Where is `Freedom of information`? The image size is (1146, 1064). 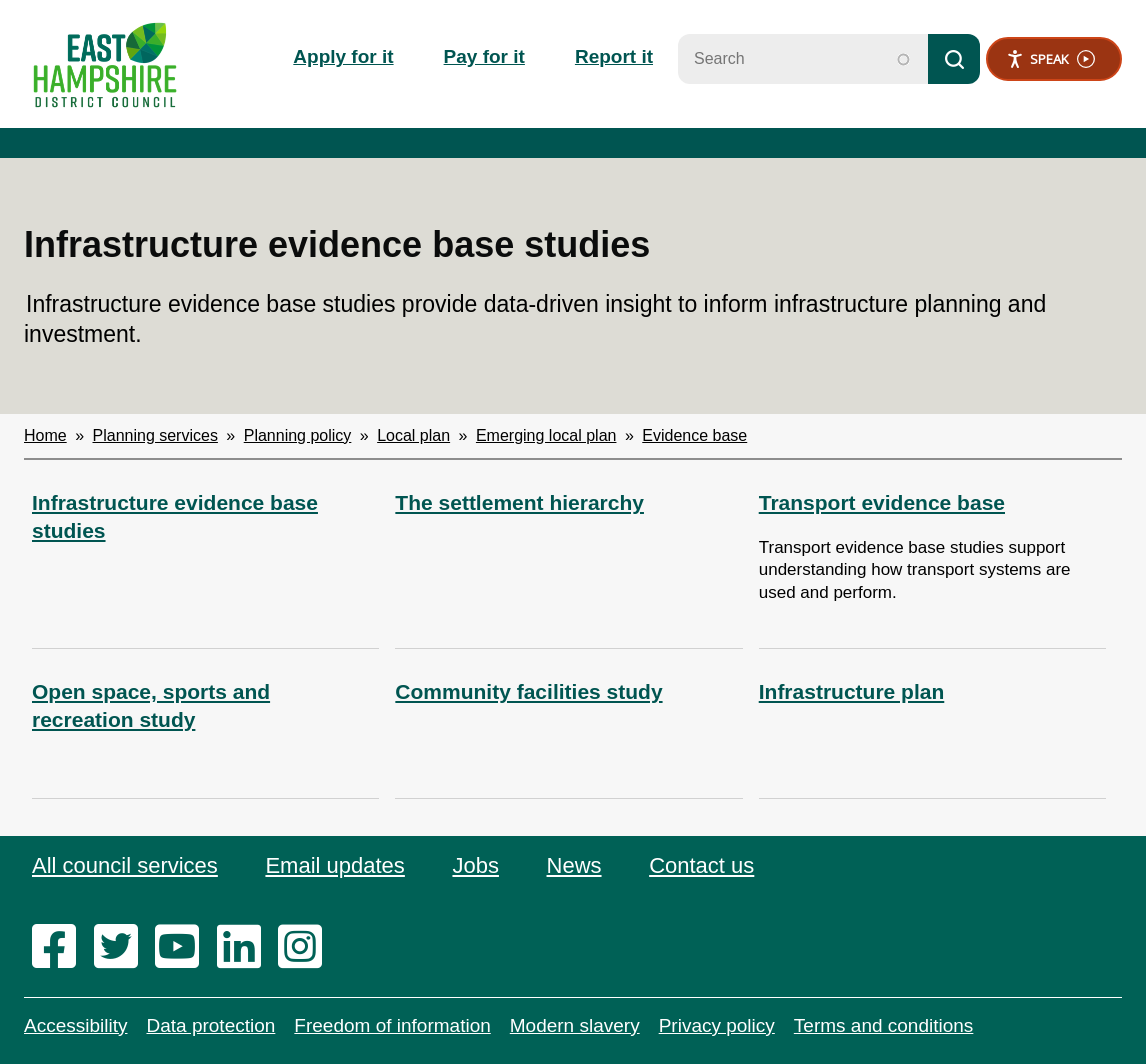 Freedom of information is located at coordinates (392, 1025).